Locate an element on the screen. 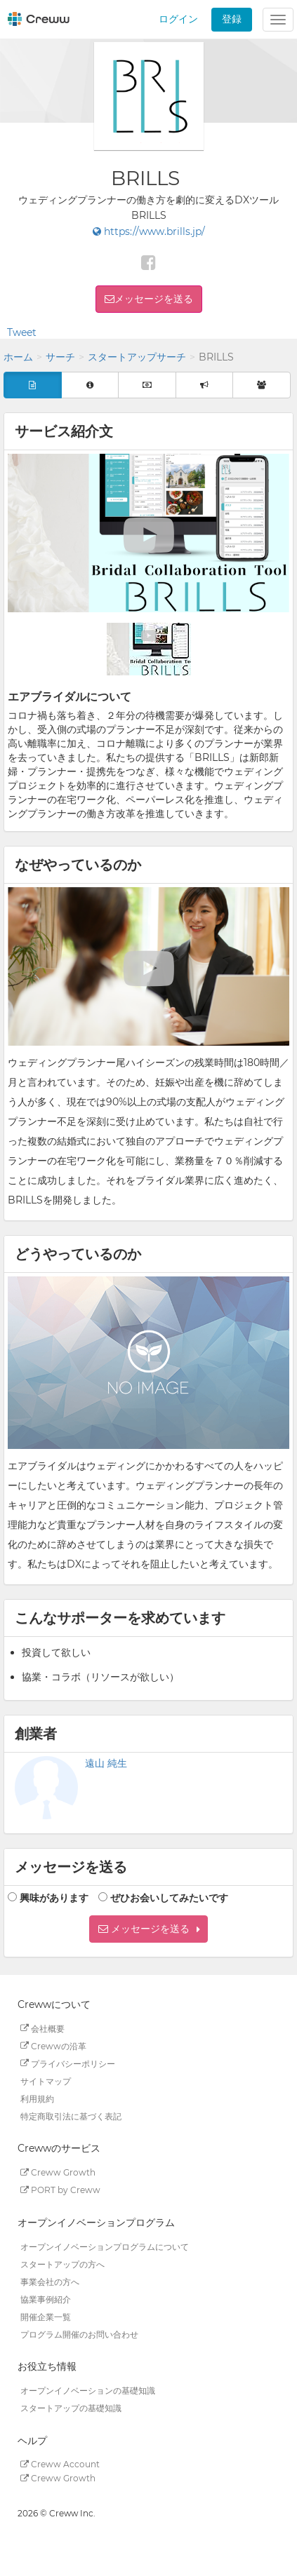 The image size is (297, 2576). ぜひお会いしてみたいです is located at coordinates (169, 1897).